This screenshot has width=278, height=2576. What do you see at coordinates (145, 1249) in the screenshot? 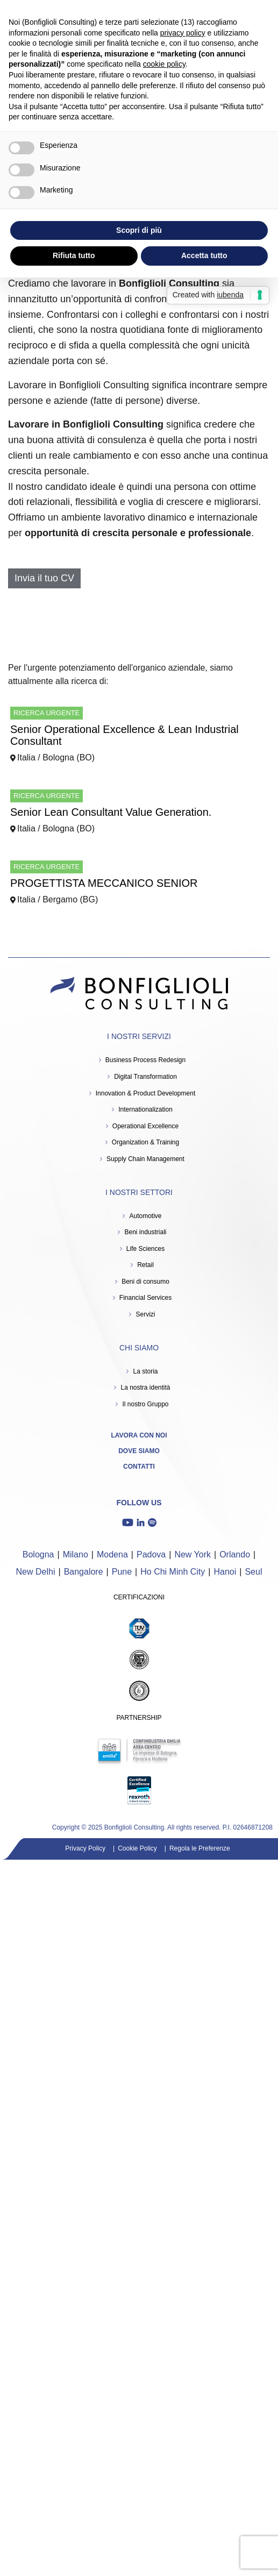
I see `Life Sciences` at bounding box center [145, 1249].